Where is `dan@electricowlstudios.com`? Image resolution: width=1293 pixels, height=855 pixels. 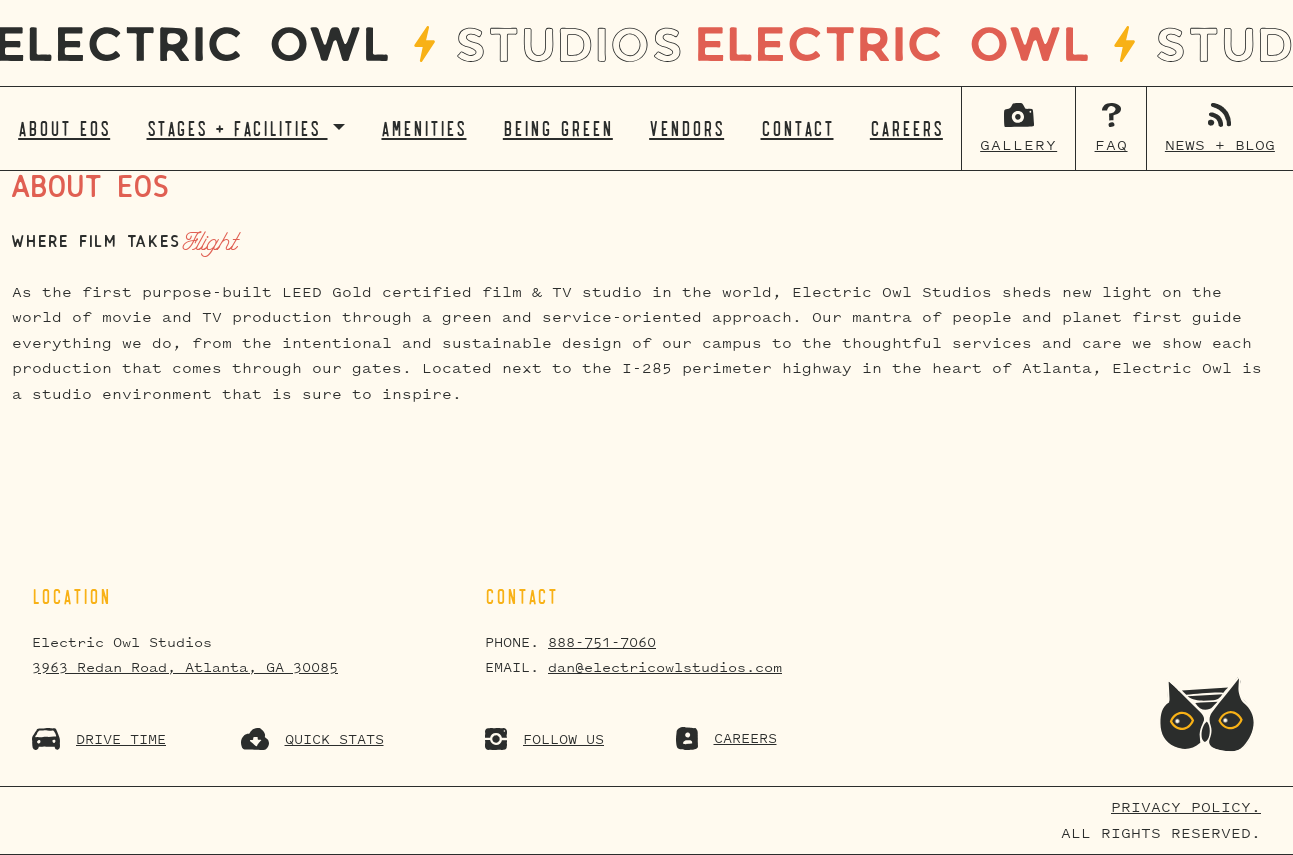 dan@electricowlstudios.com is located at coordinates (665, 667).